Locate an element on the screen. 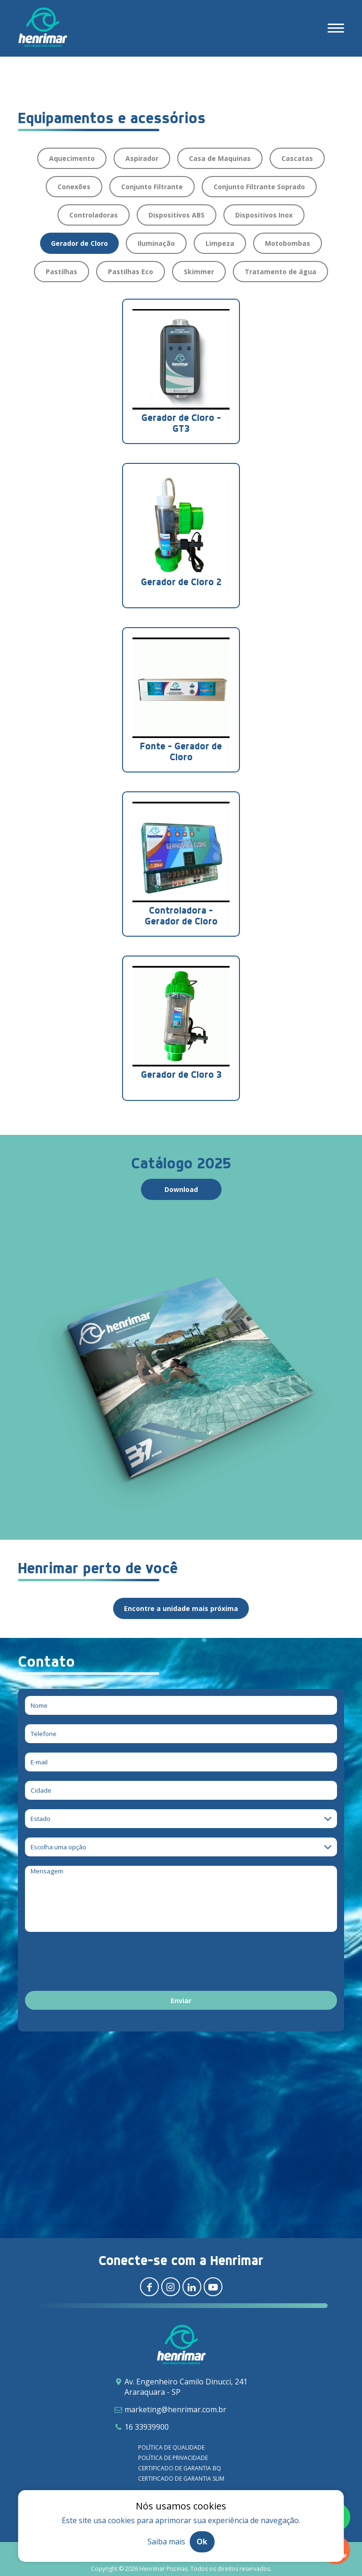 The image size is (362, 2576). Certificado de garantia BQ is located at coordinates (179, 2468).